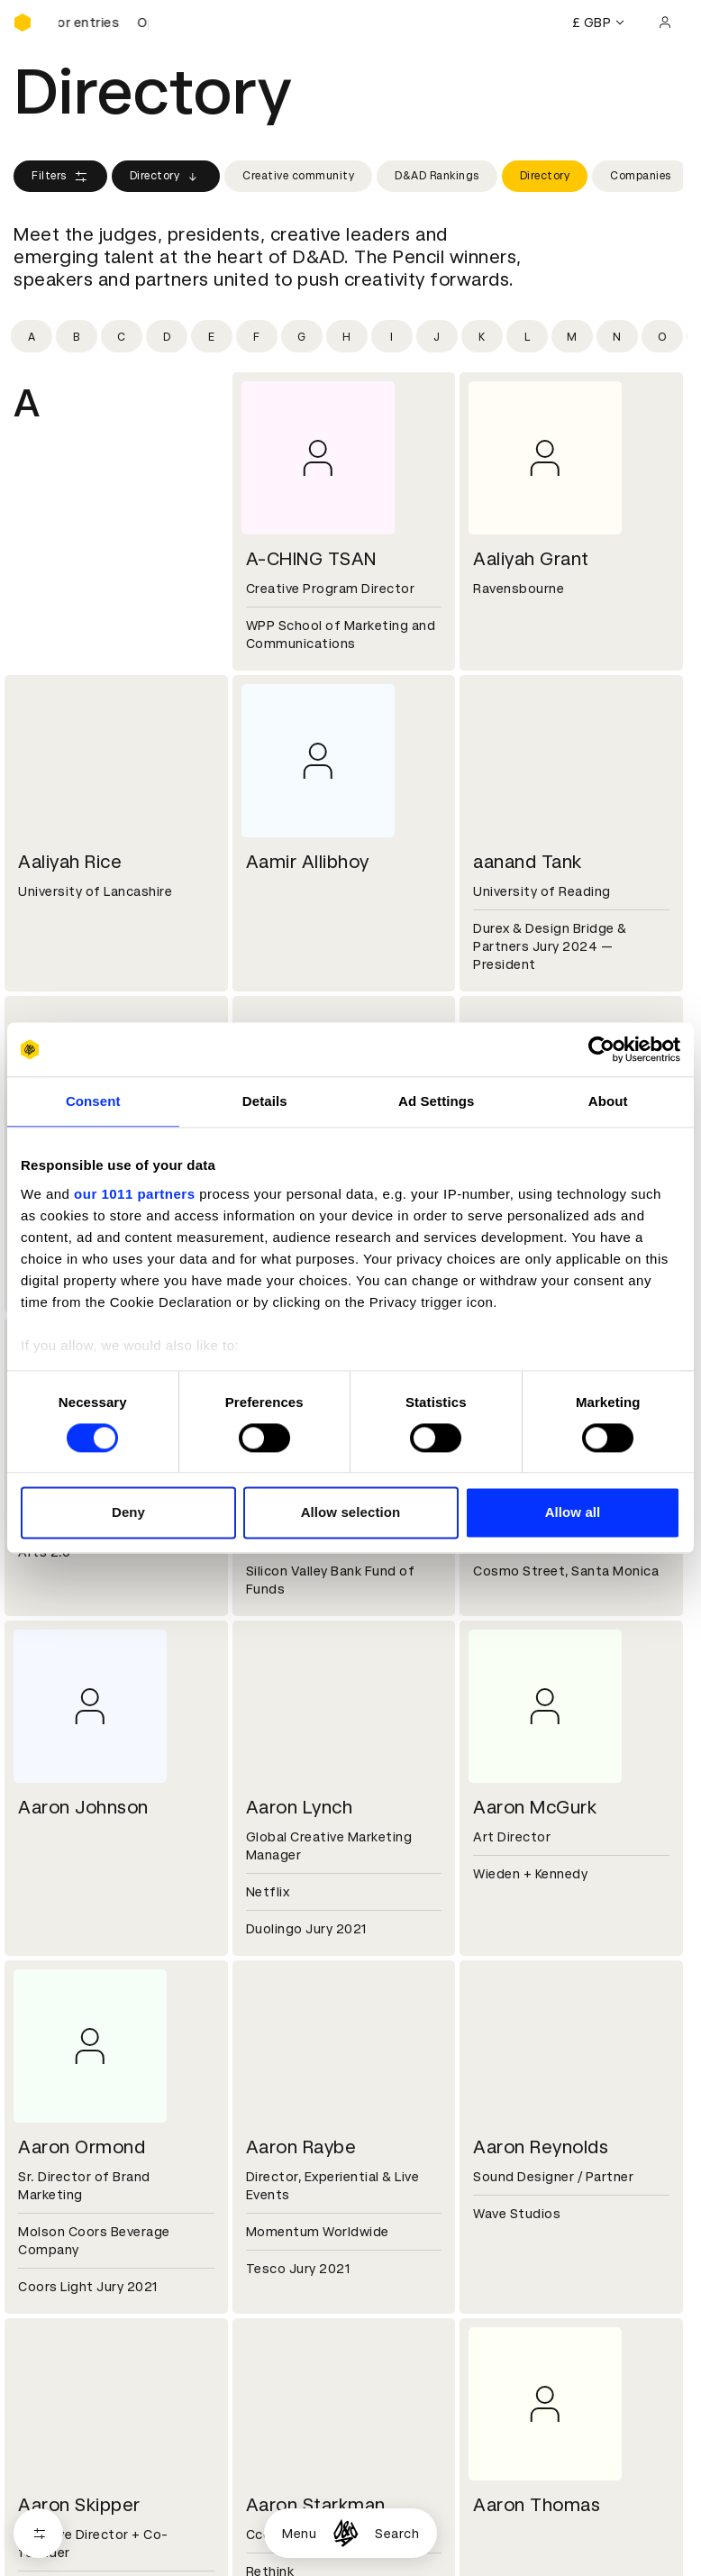 This screenshot has height=2576, width=701. Describe the element at coordinates (53, 2238) in the screenshot. I see `Certificates` at that location.